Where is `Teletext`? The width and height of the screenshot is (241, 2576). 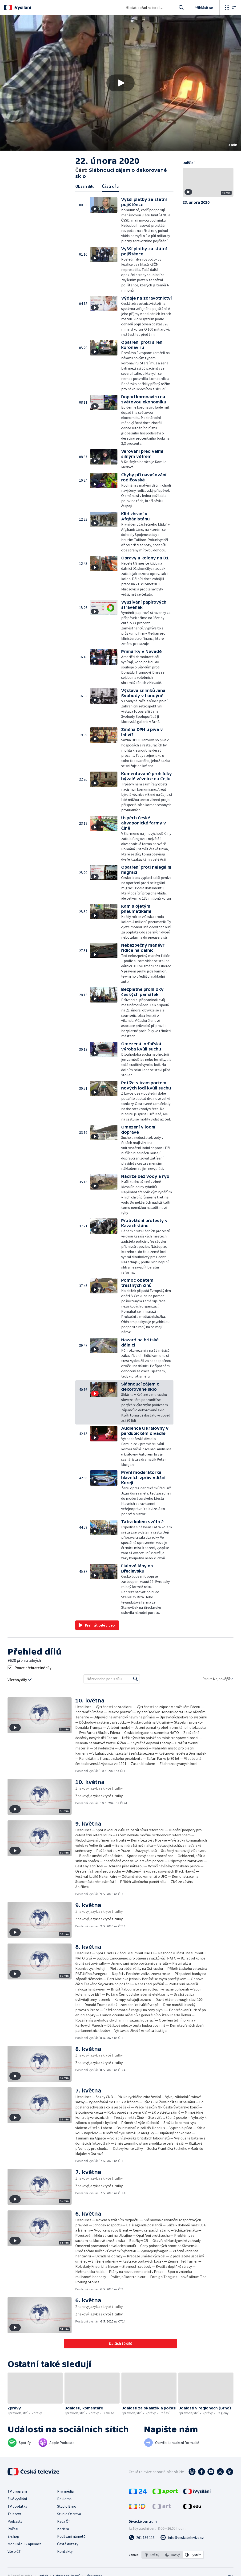
Teletext is located at coordinates (14, 2513).